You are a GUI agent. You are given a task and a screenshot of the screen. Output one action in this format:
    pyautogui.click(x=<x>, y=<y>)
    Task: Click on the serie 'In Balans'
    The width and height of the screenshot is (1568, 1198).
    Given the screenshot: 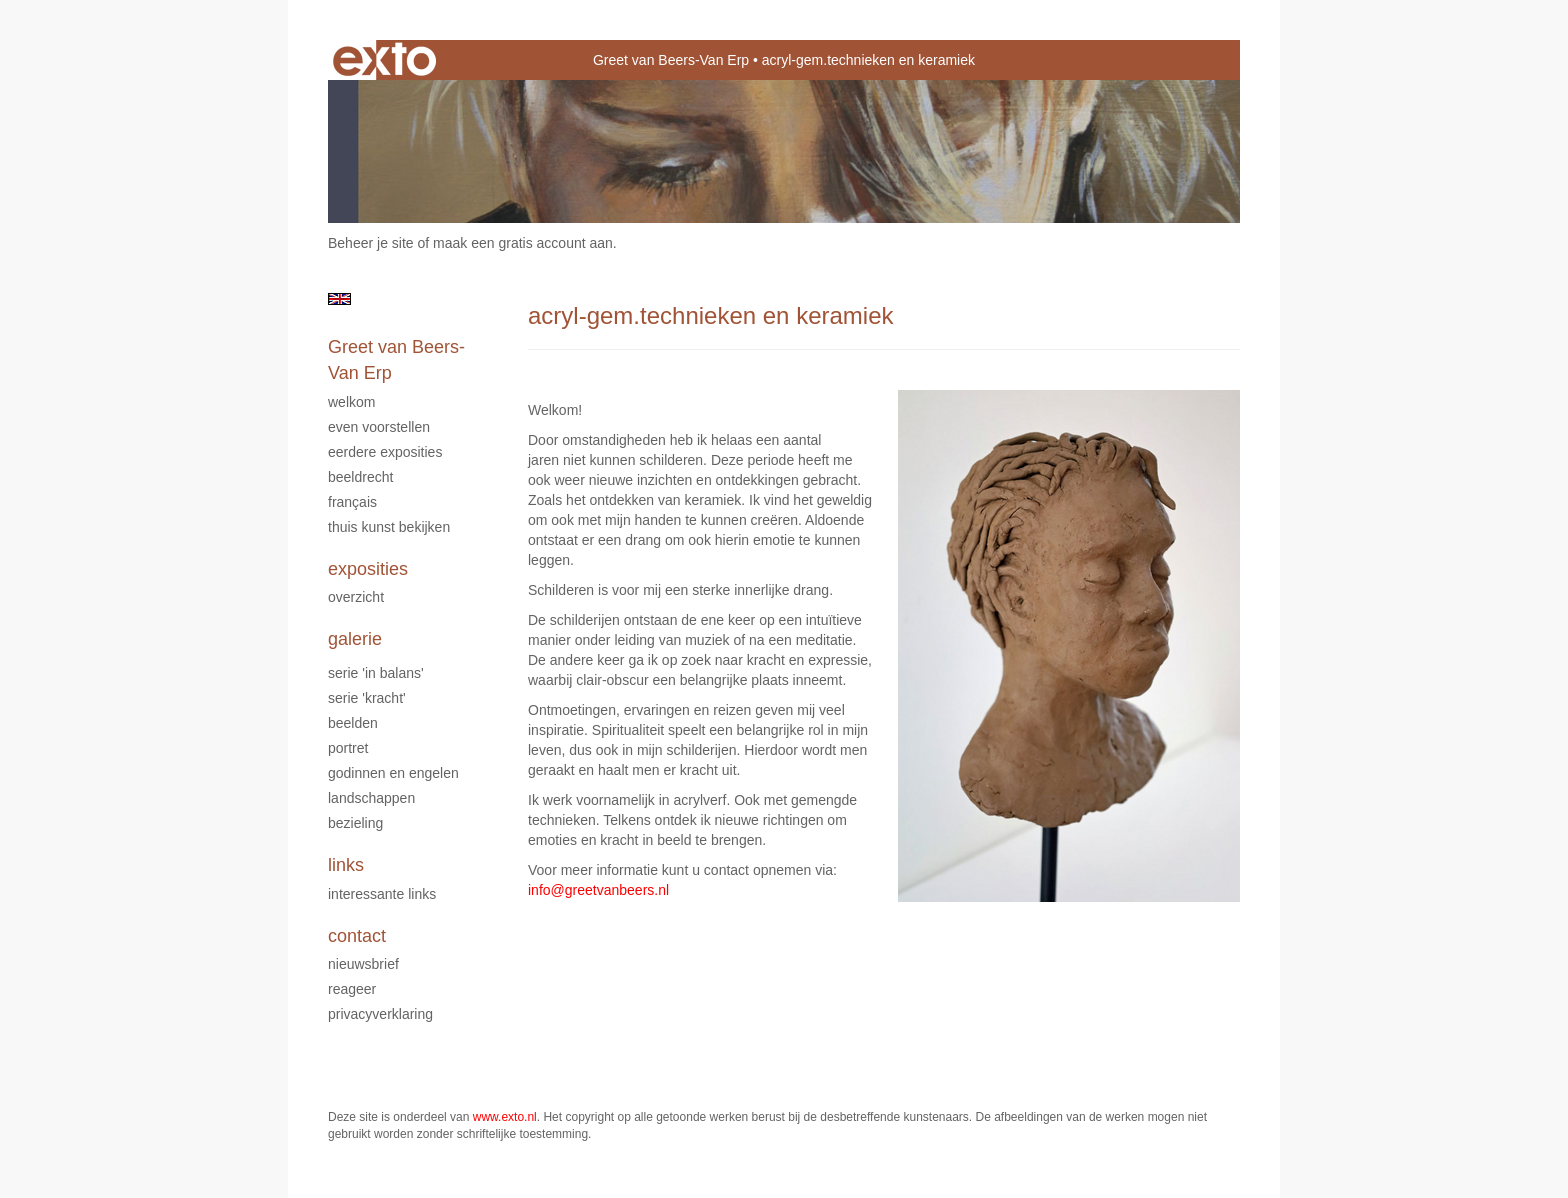 What is the action you would take?
    pyautogui.click(x=376, y=673)
    